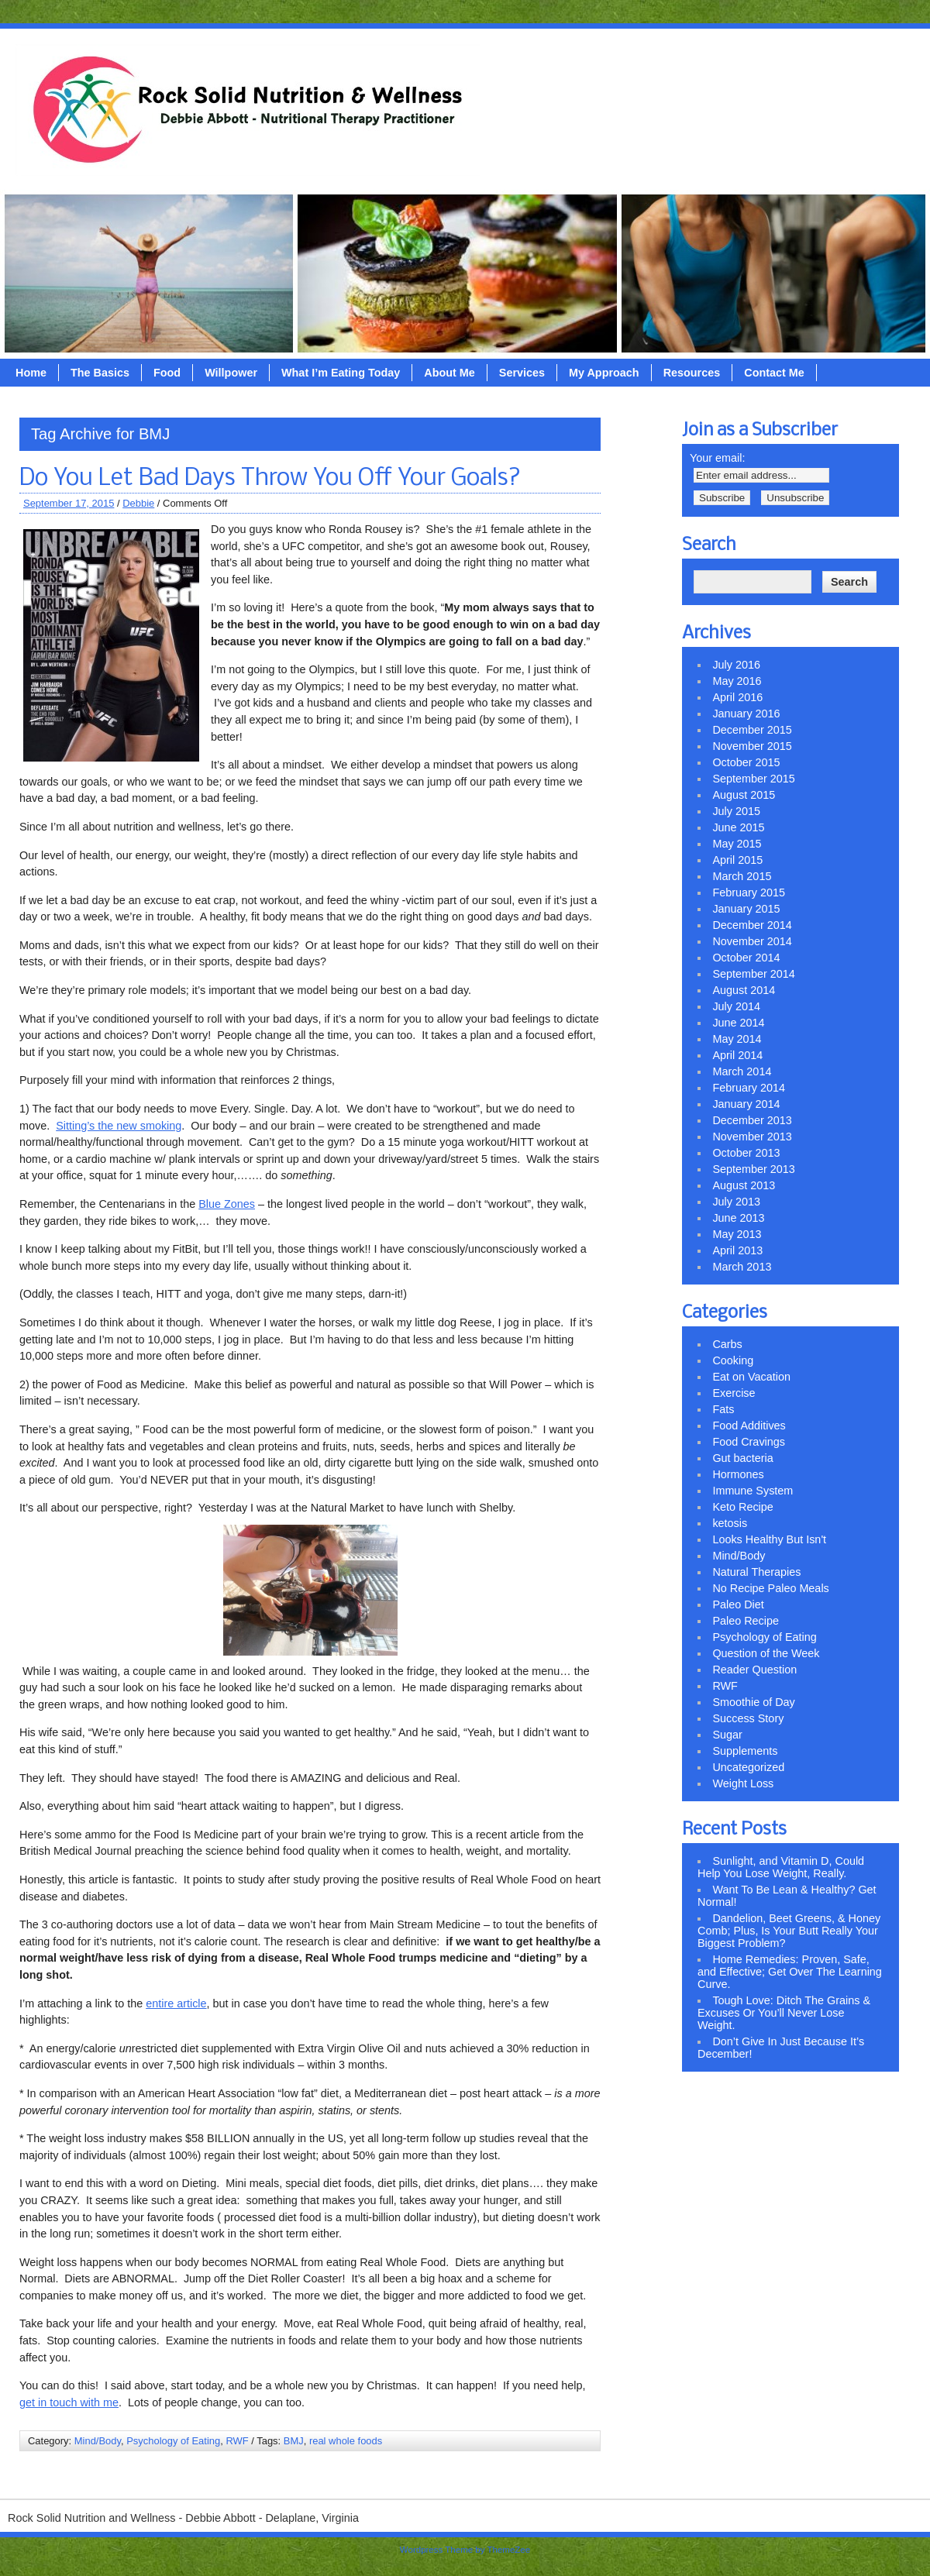 The width and height of the screenshot is (930, 2576). Describe the element at coordinates (173, 2441) in the screenshot. I see `Psychology of Eating` at that location.